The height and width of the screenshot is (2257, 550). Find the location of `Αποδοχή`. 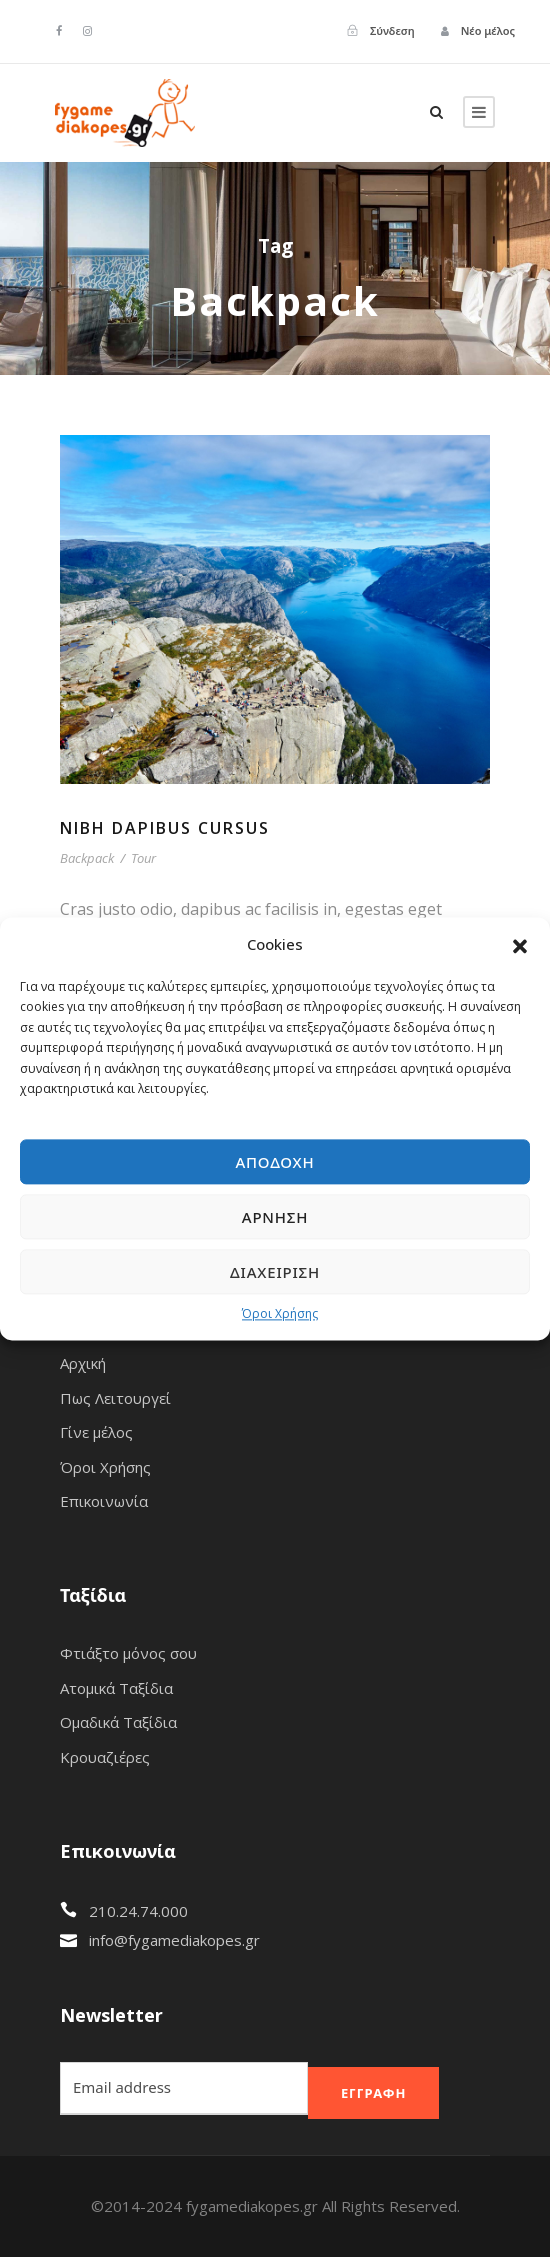

Αποδοχή is located at coordinates (274, 1162).